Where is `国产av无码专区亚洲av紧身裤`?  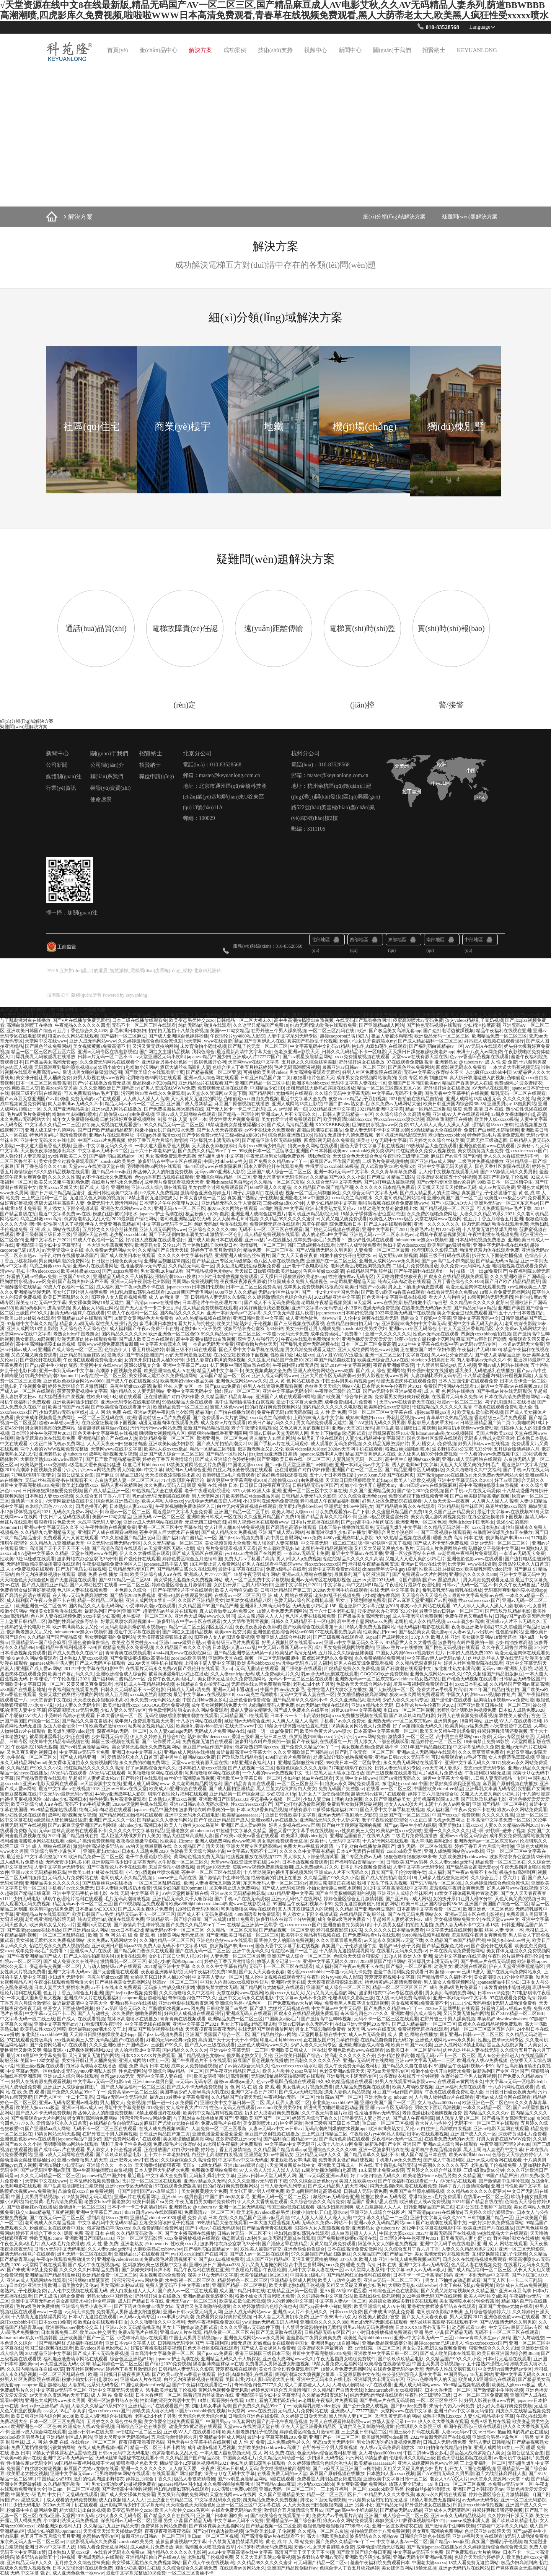
国产av无码专区亚洲av紧身裤 is located at coordinates (446, 1182).